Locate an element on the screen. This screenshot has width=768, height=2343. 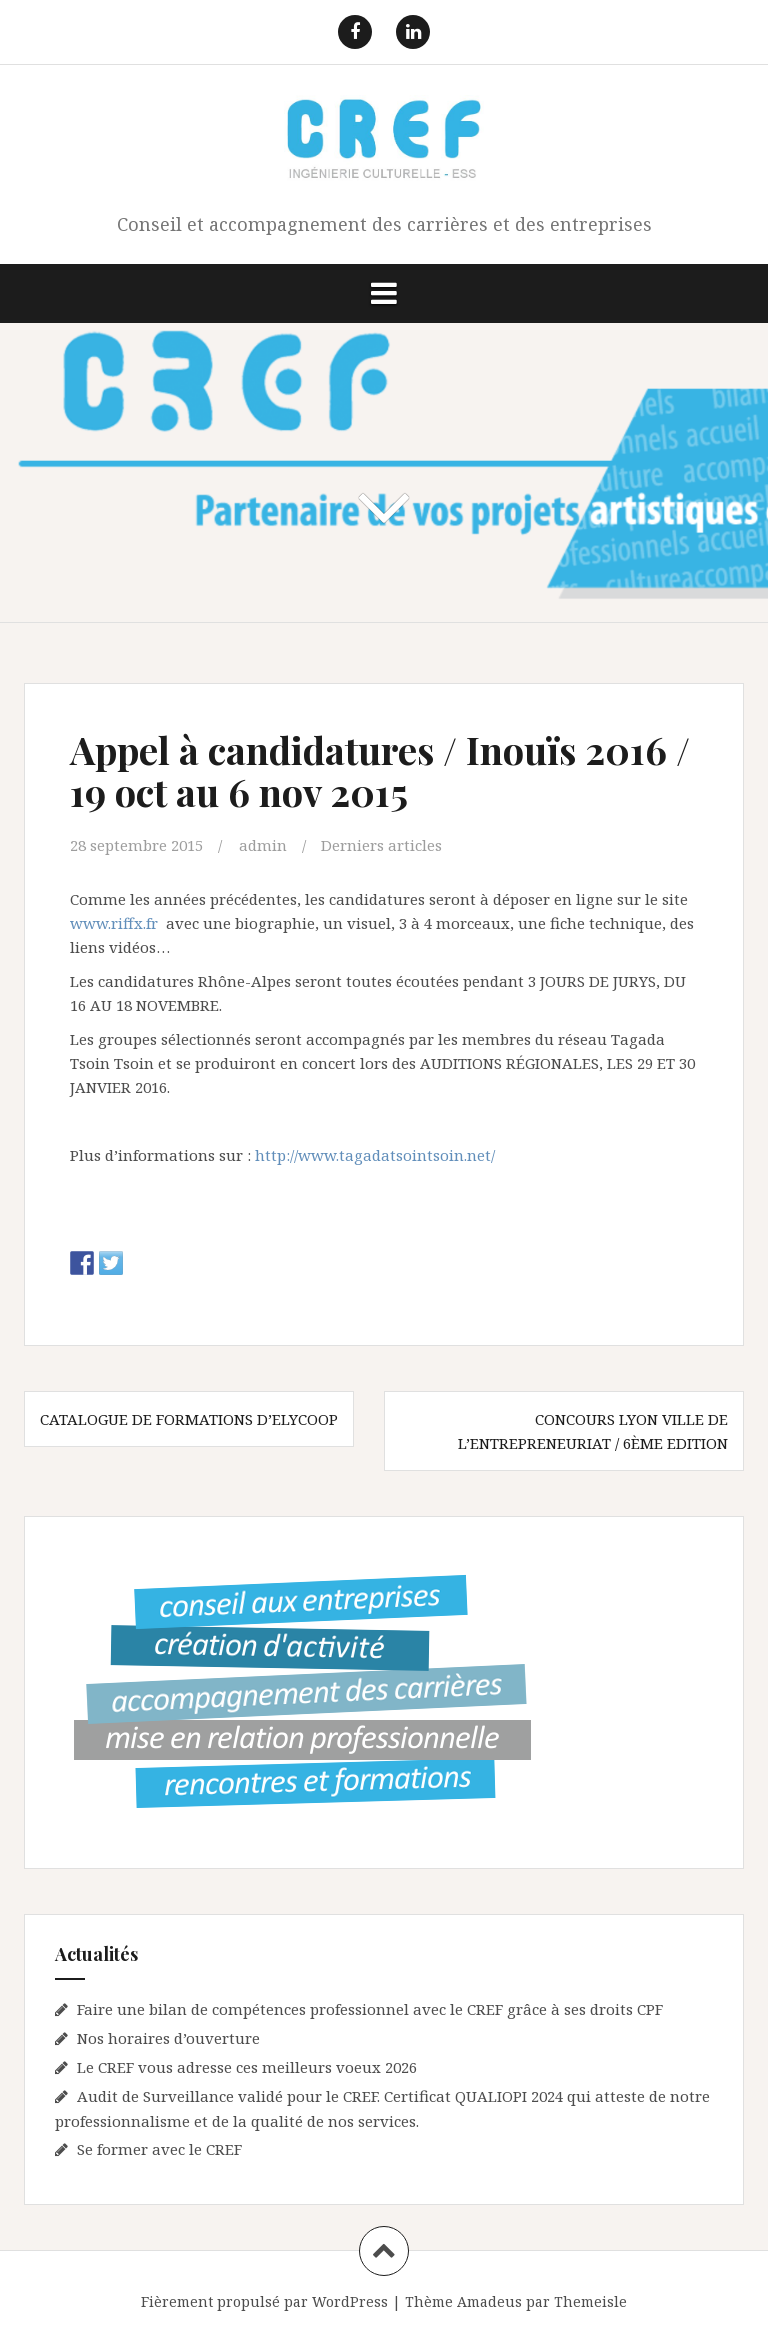
admin is located at coordinates (263, 845).